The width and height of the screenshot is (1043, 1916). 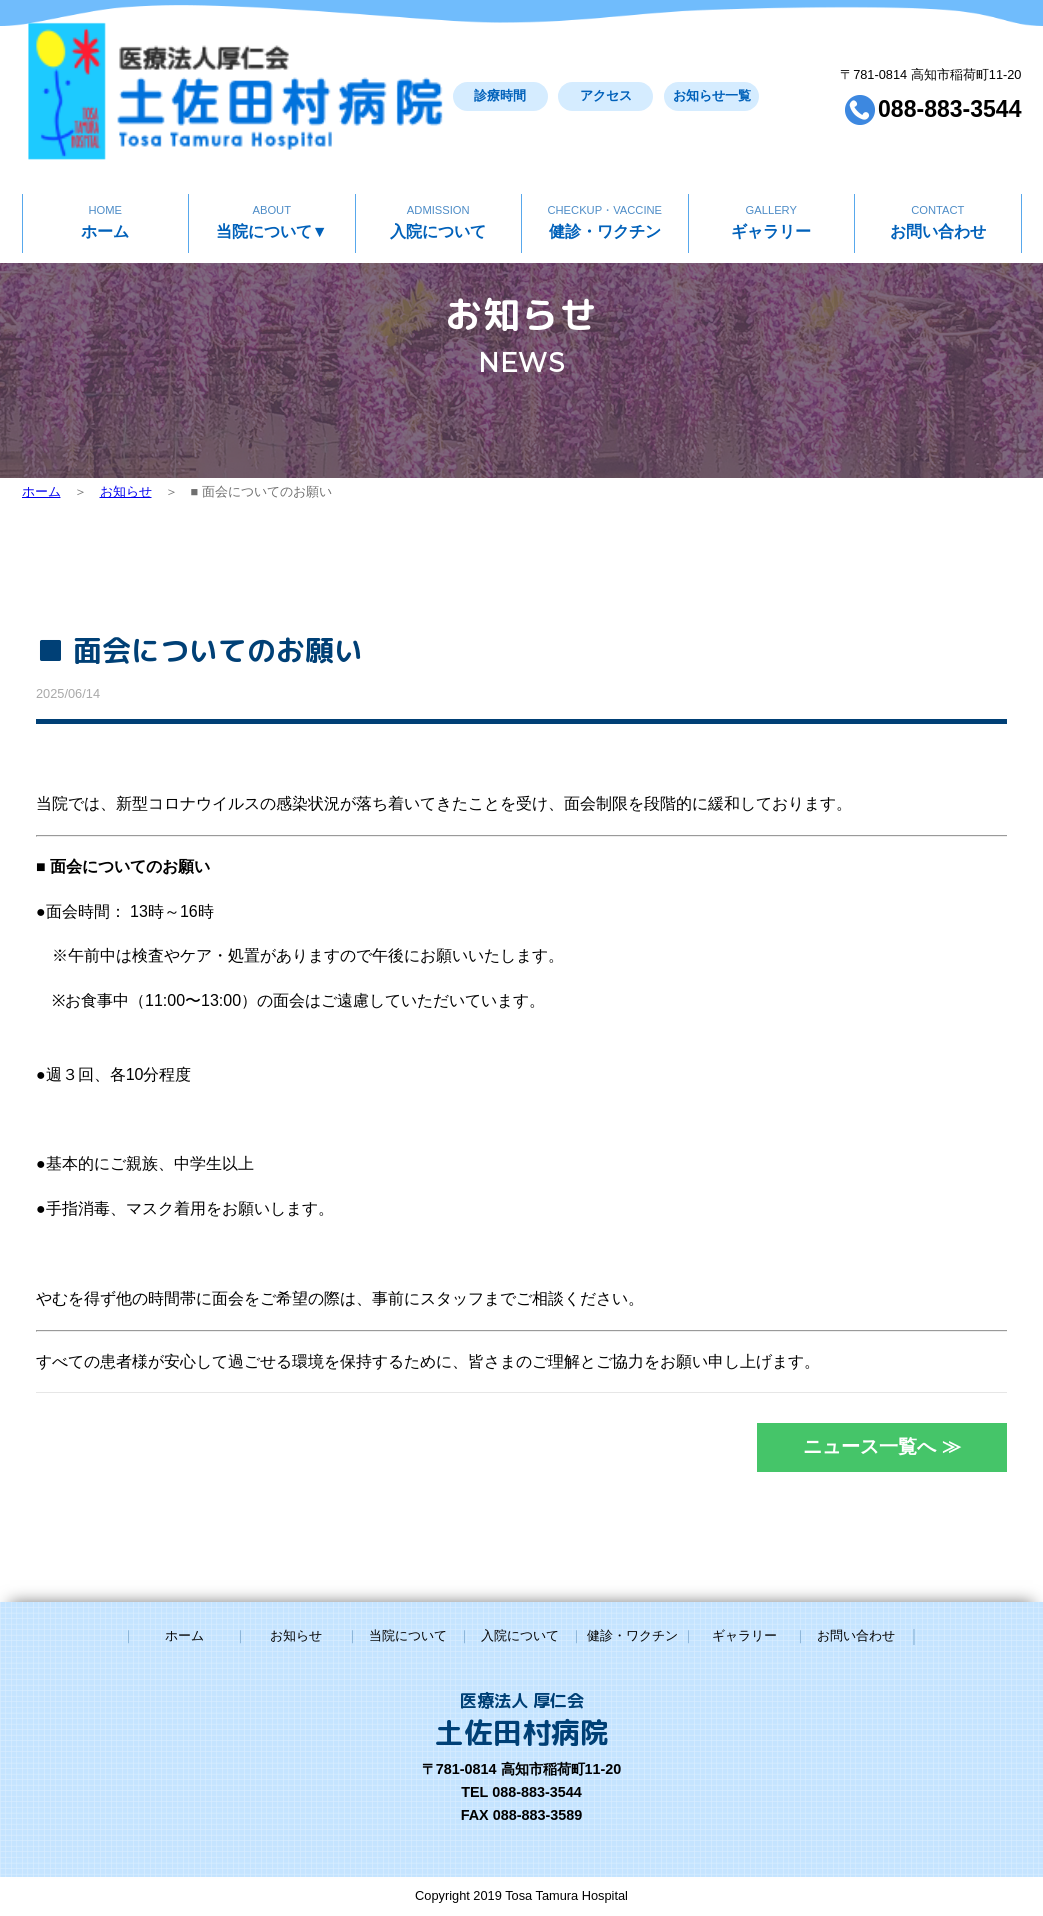 I want to click on ギャラリー, so click(x=771, y=158).